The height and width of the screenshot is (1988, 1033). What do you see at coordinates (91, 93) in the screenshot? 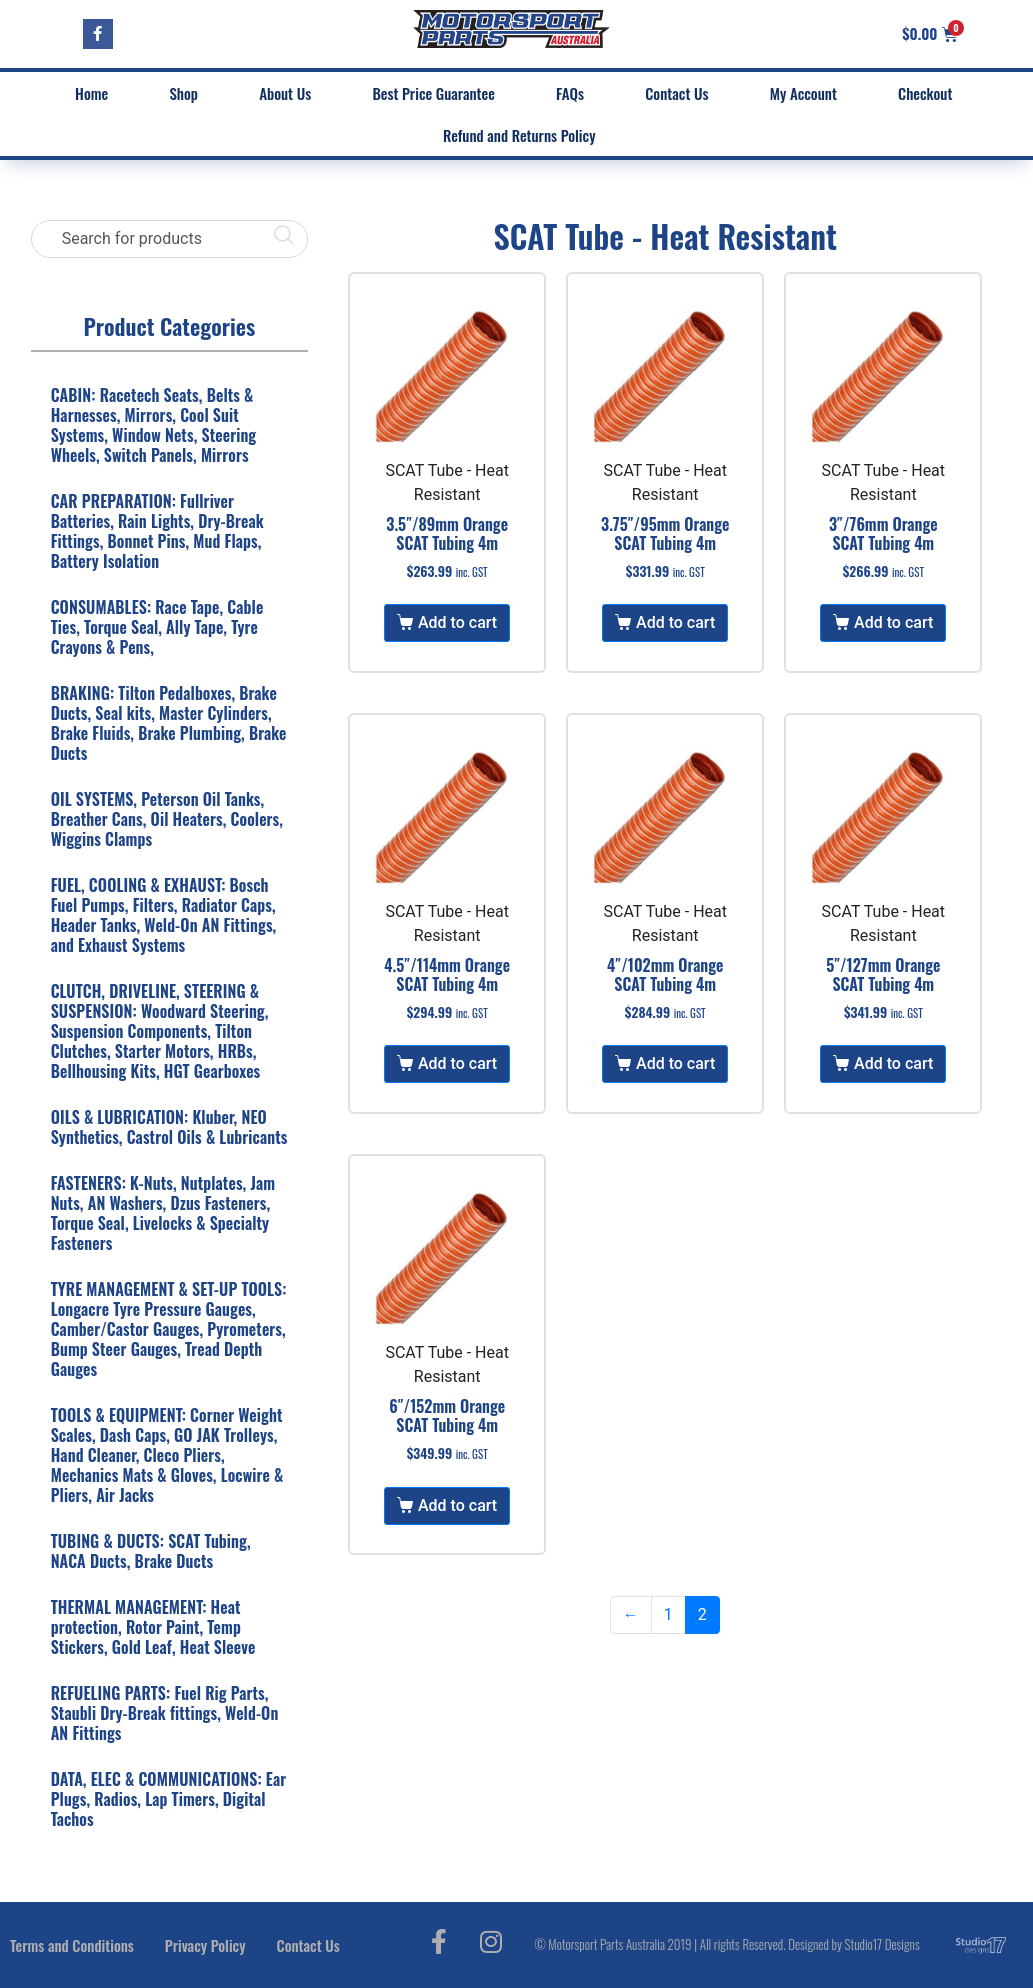
I see `Home` at bounding box center [91, 93].